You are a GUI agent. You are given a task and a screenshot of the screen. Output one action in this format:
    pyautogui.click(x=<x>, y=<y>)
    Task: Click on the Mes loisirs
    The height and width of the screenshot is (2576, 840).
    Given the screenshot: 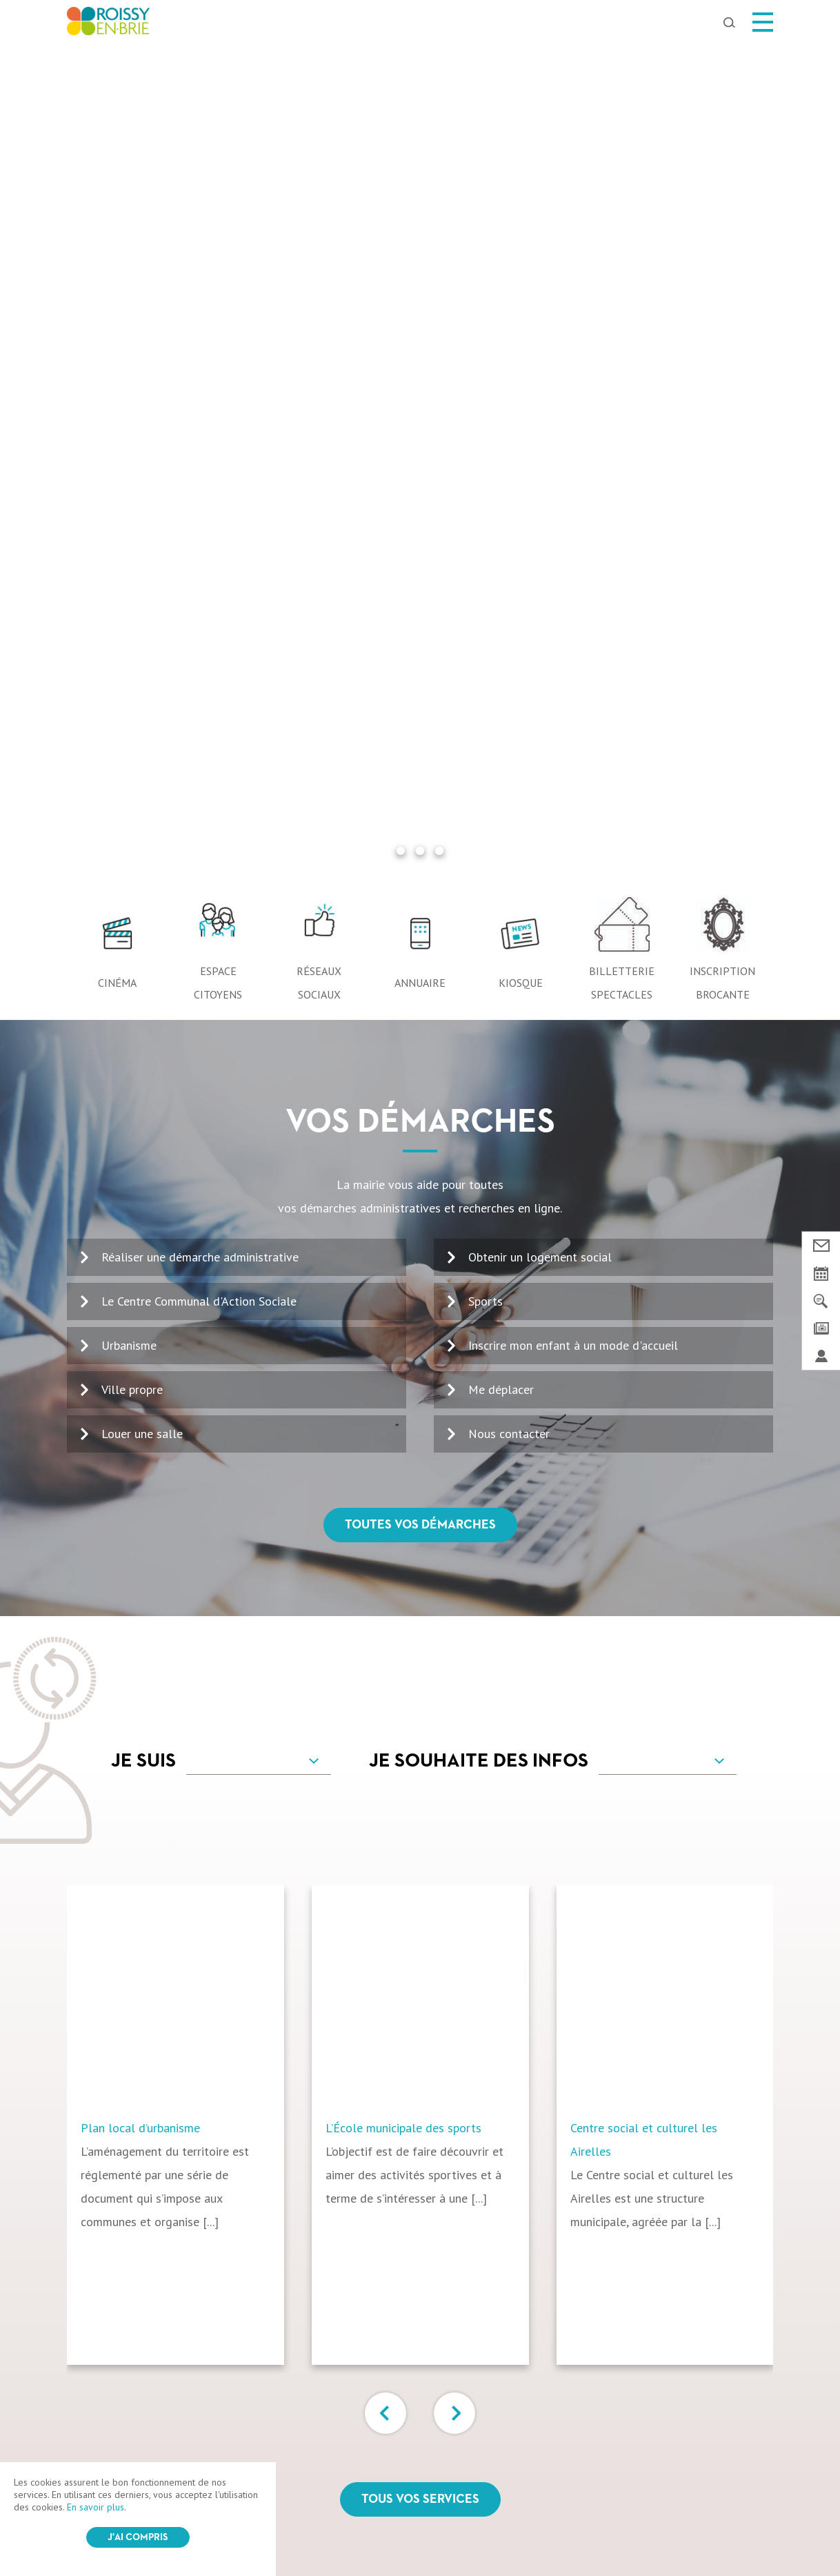 What is the action you would take?
    pyautogui.click(x=229, y=2429)
    